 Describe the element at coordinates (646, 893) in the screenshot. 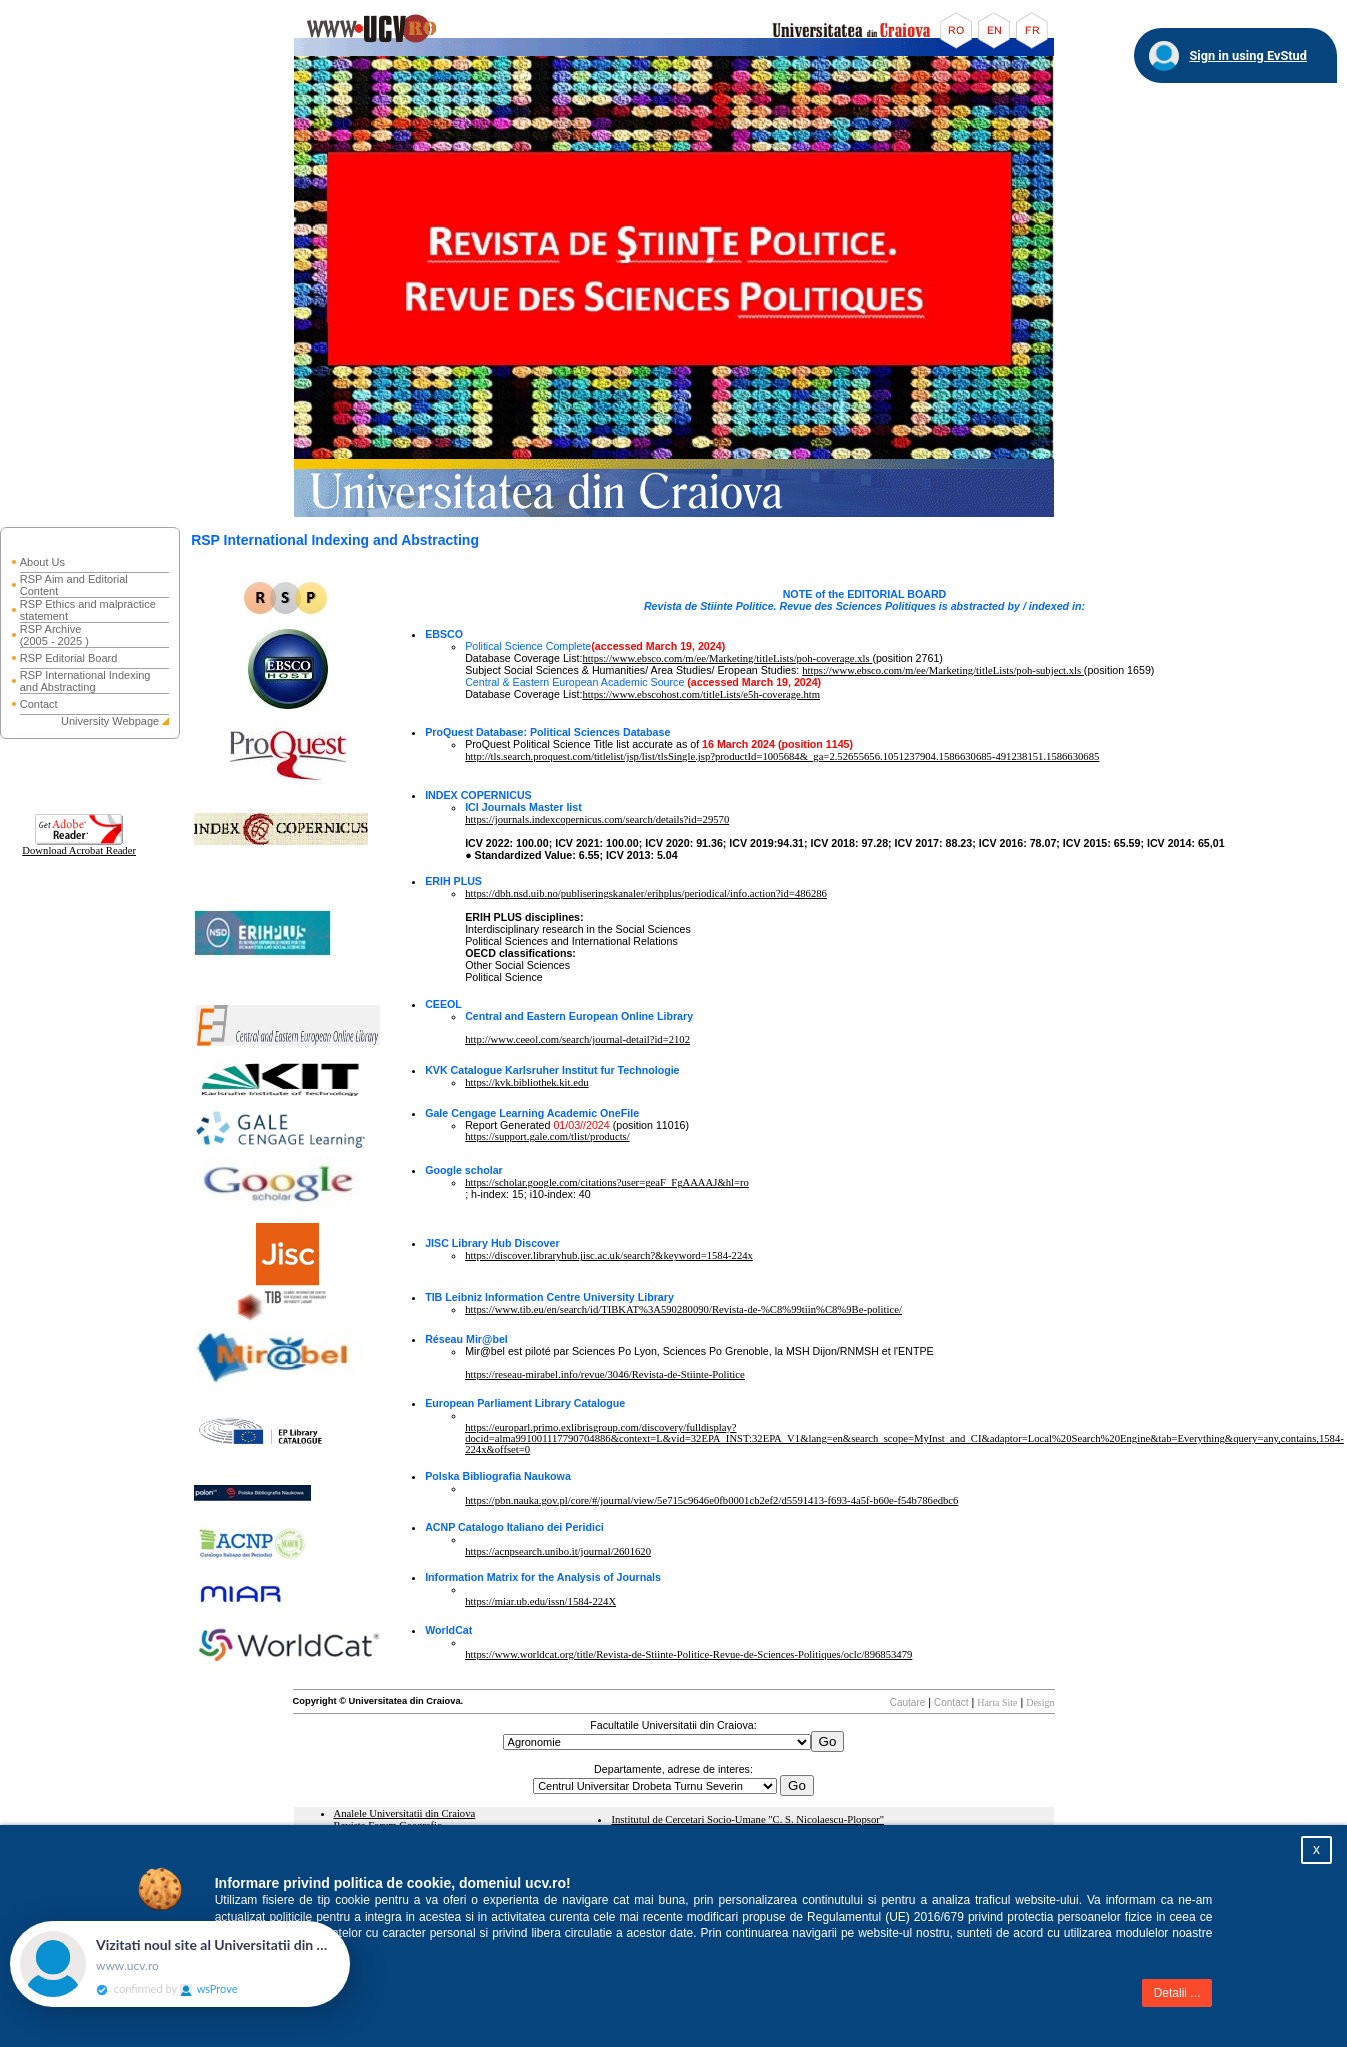

I see `https://dbh.nsd.uib.no/publiseringskanaler/erihplus/periodical/info.action?id=486286` at that location.